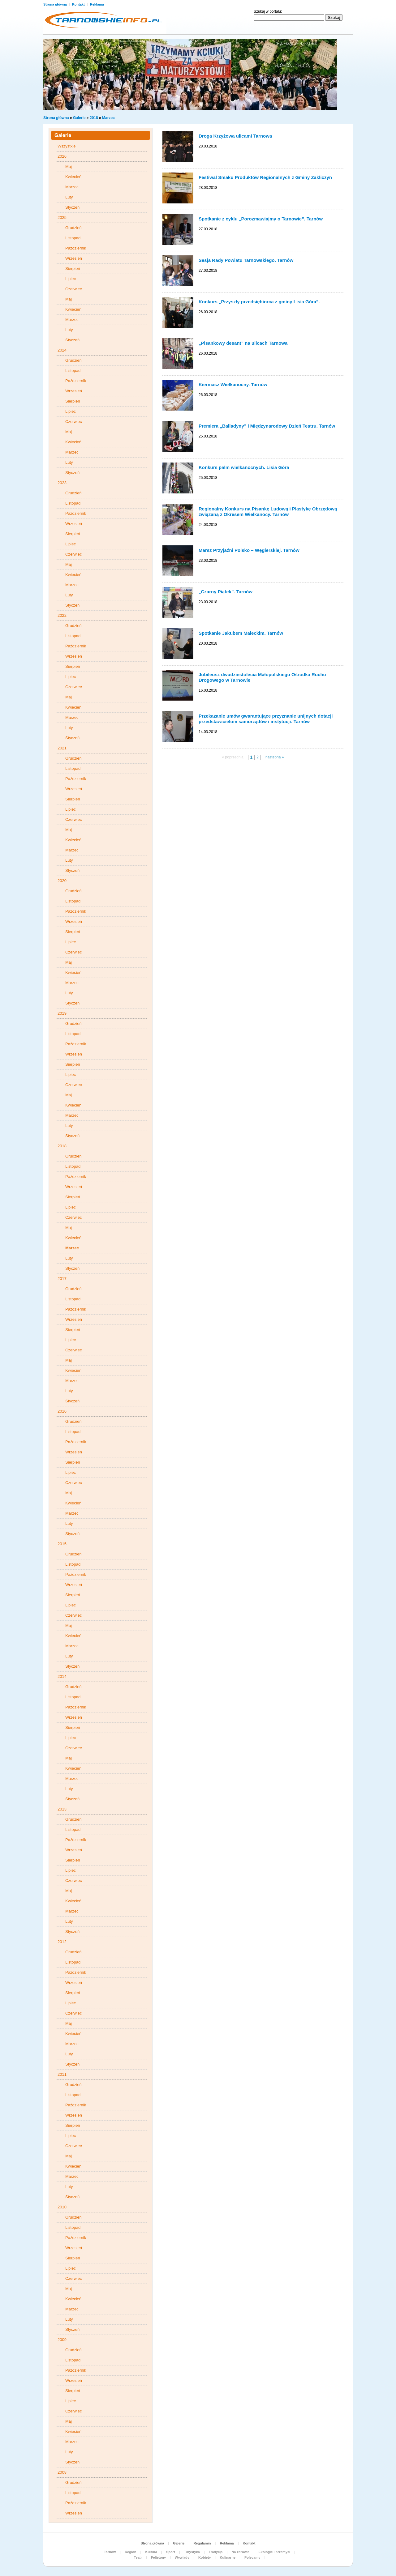 The image size is (396, 2576). I want to click on Grudzień, so click(73, 227).